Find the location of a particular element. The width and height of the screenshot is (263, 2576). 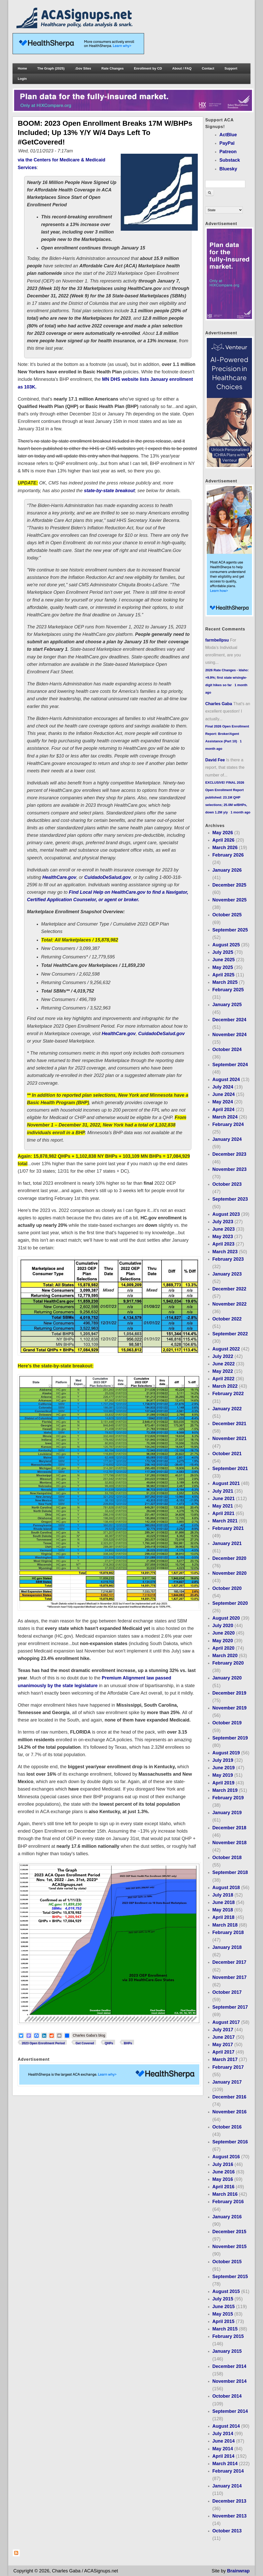

November 2025 is located at coordinates (229, 899).